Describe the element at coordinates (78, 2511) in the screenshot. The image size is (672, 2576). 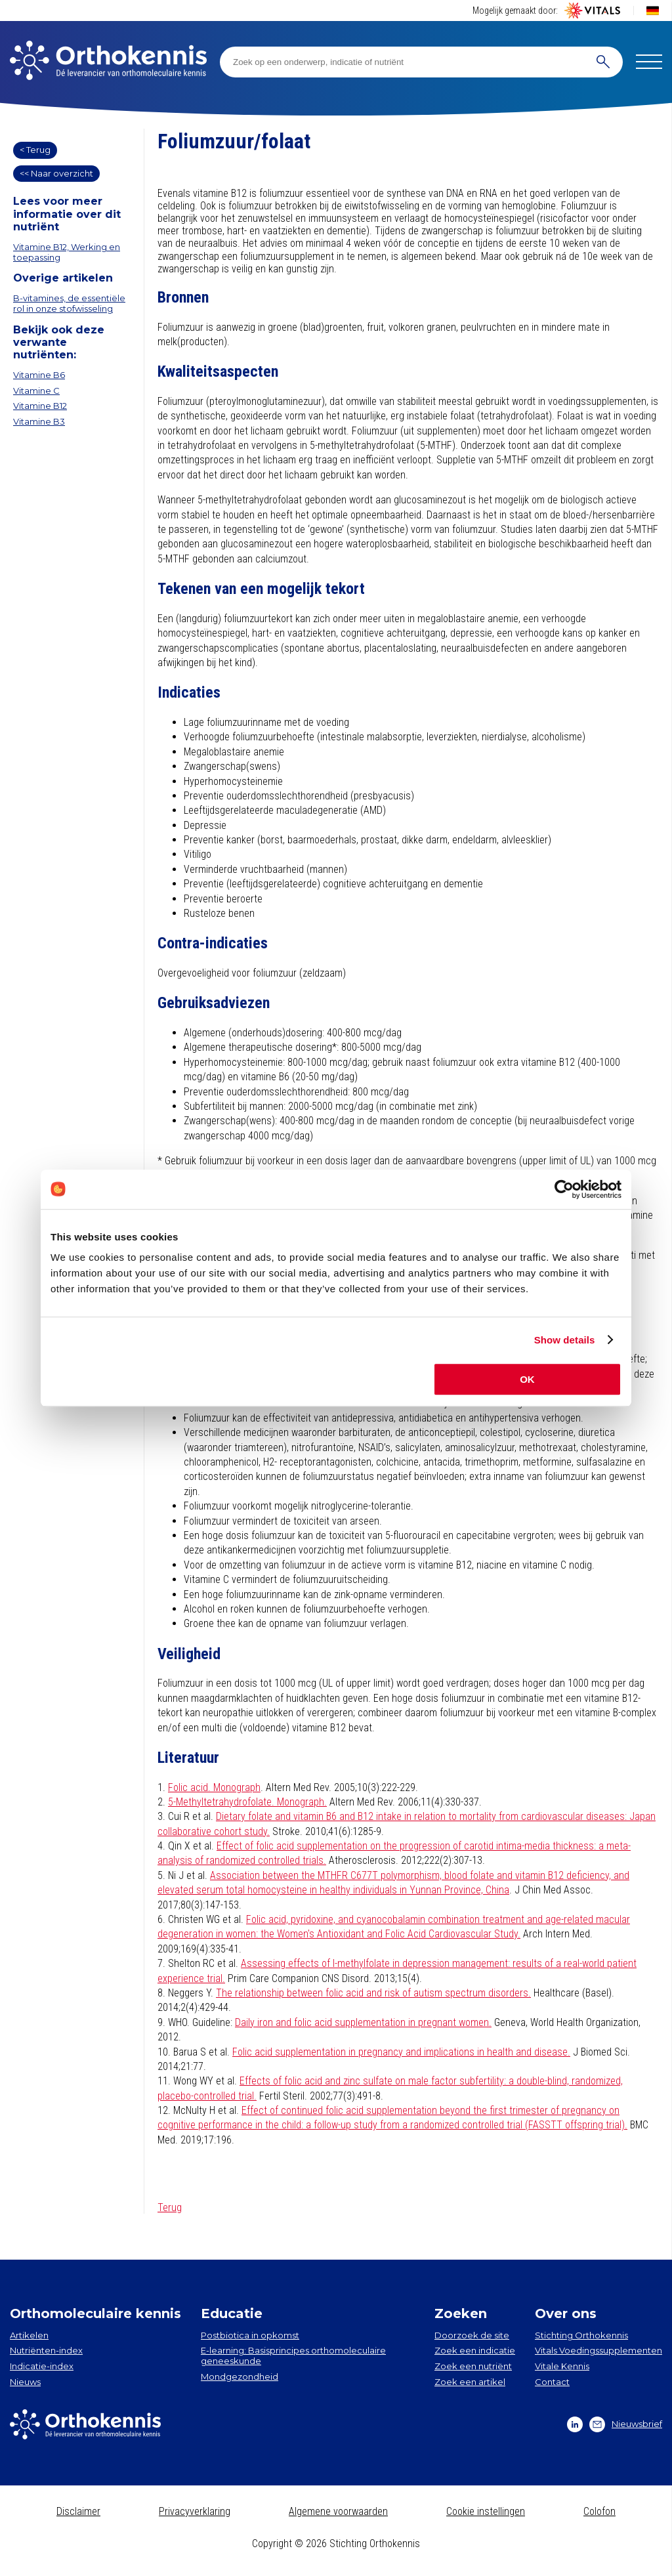
I see `Disclaimer` at that location.